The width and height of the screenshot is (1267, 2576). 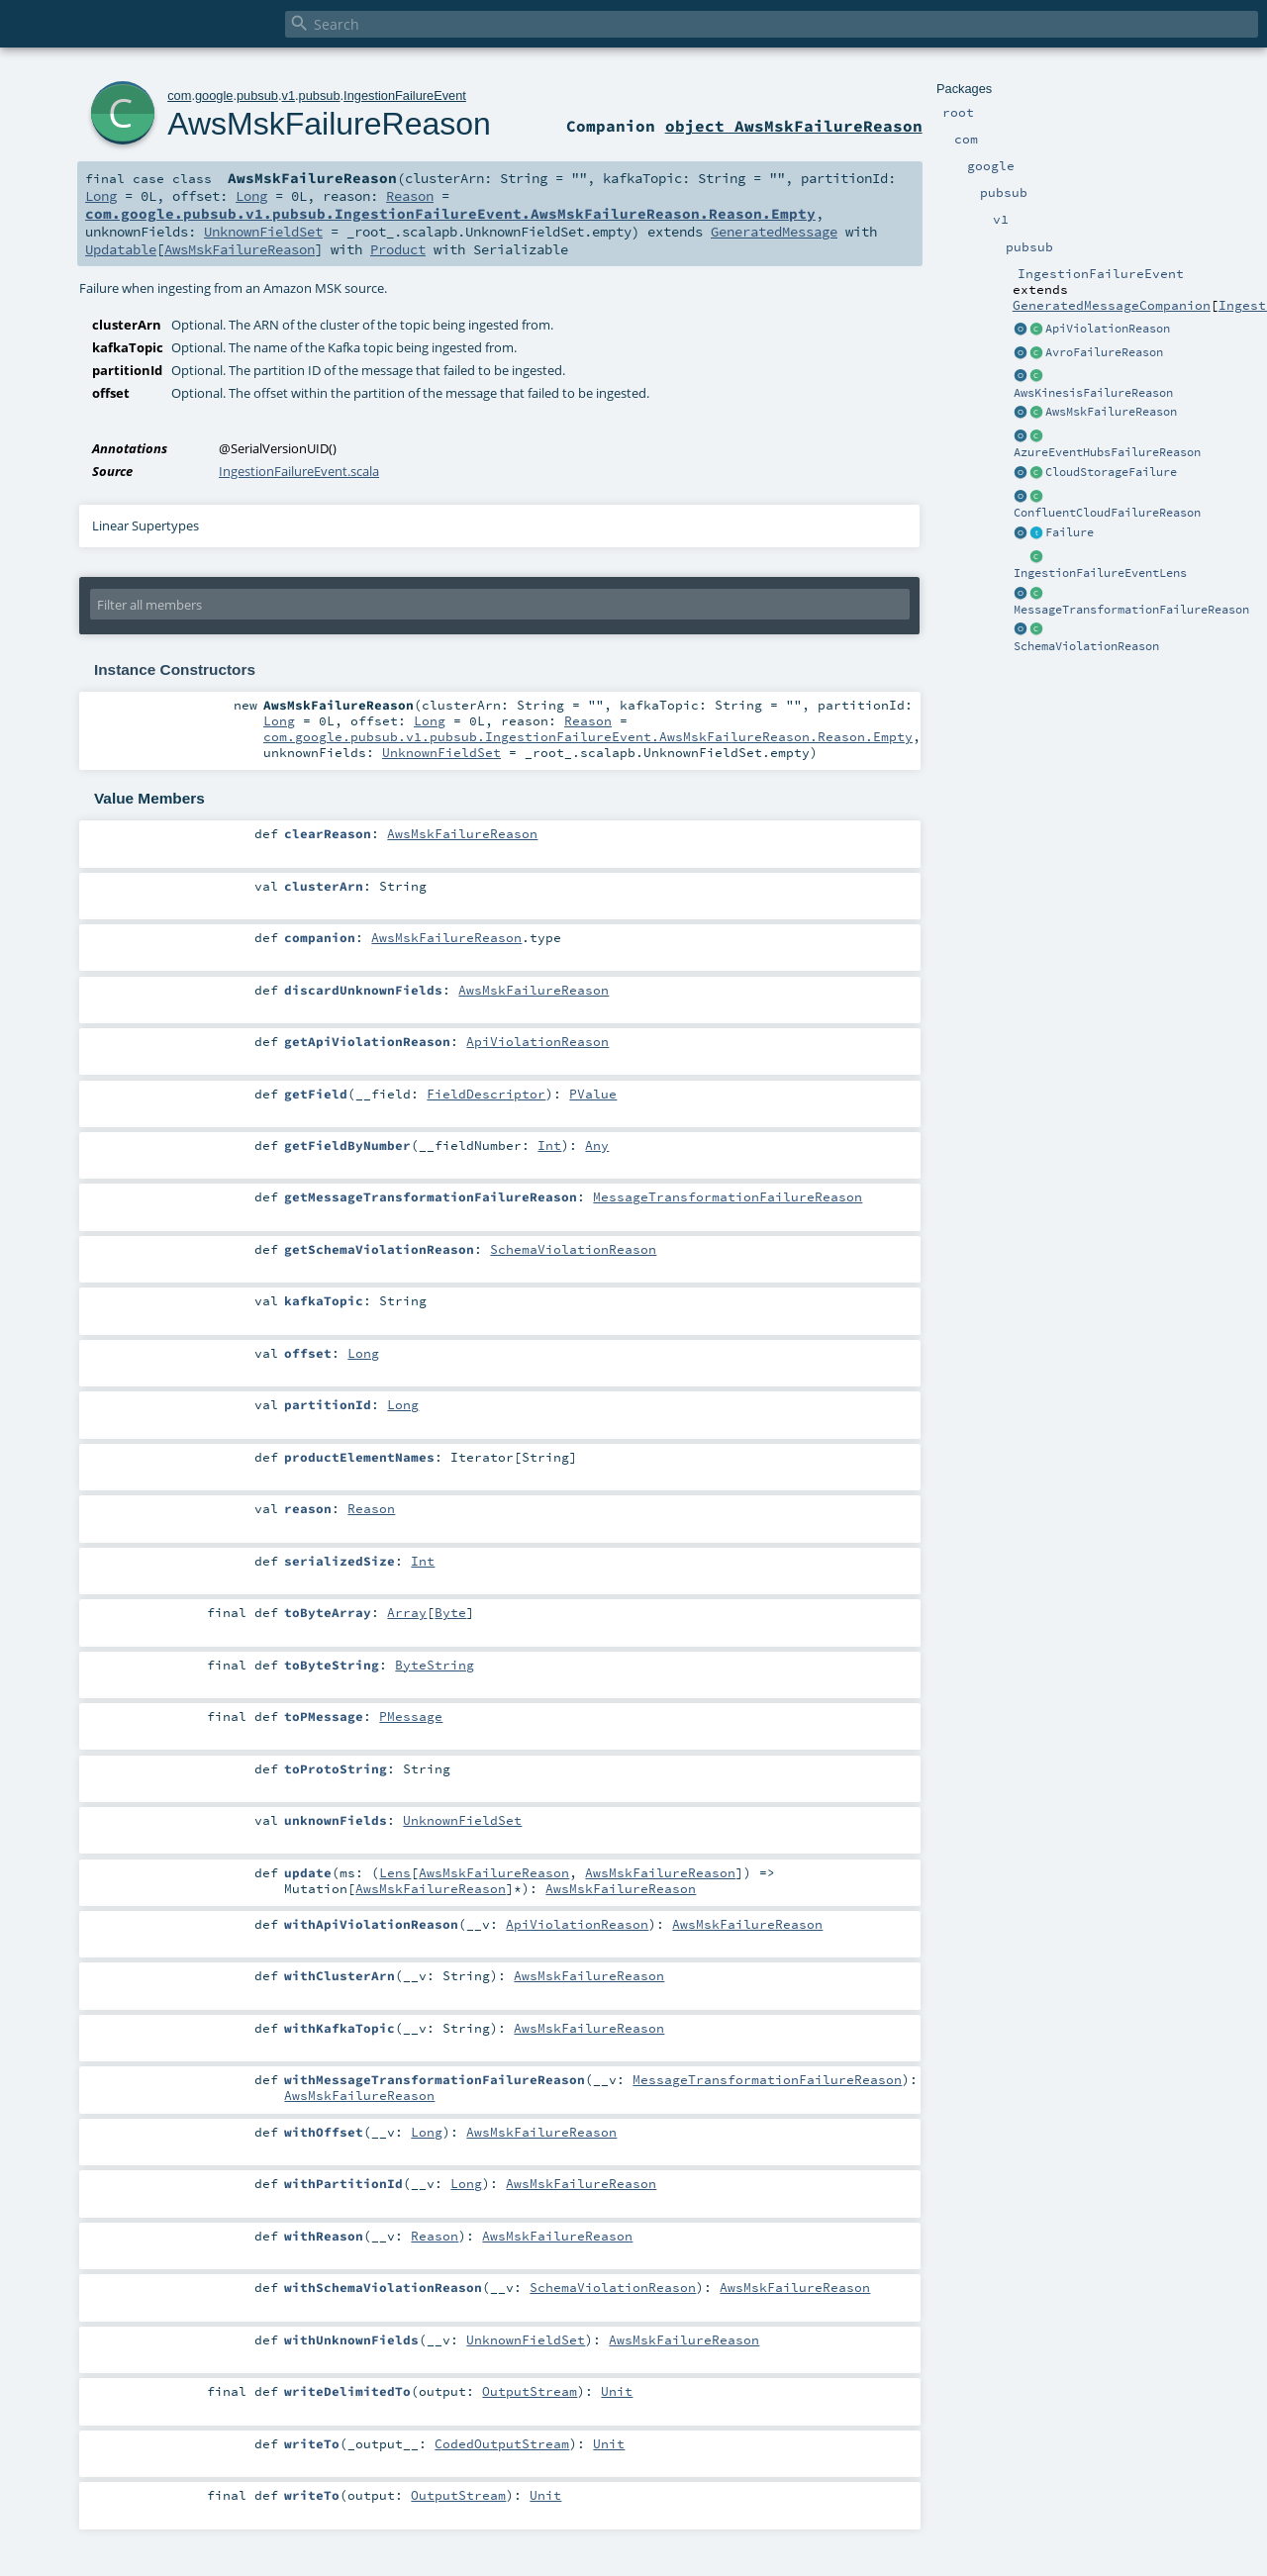 What do you see at coordinates (263, 231) in the screenshot?
I see `UnknownFieldSet` at bounding box center [263, 231].